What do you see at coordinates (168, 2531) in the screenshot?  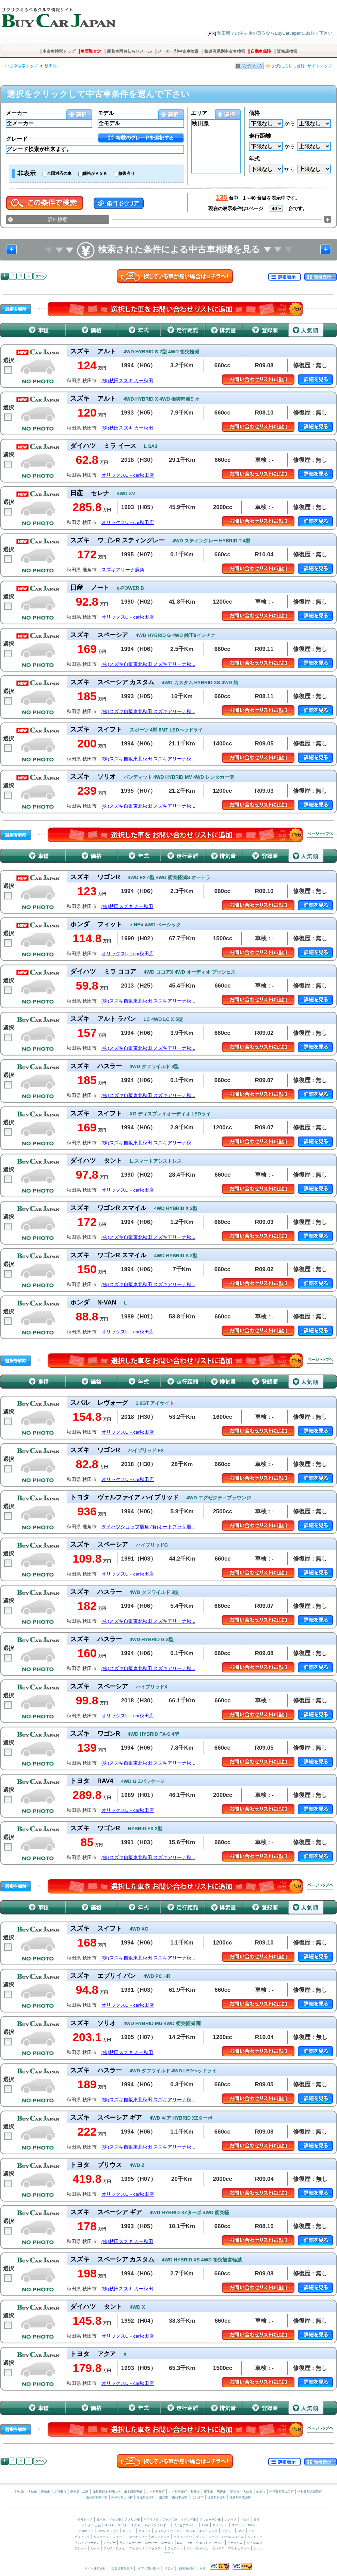 I see `フォルクスワーゲン` at bounding box center [168, 2531].